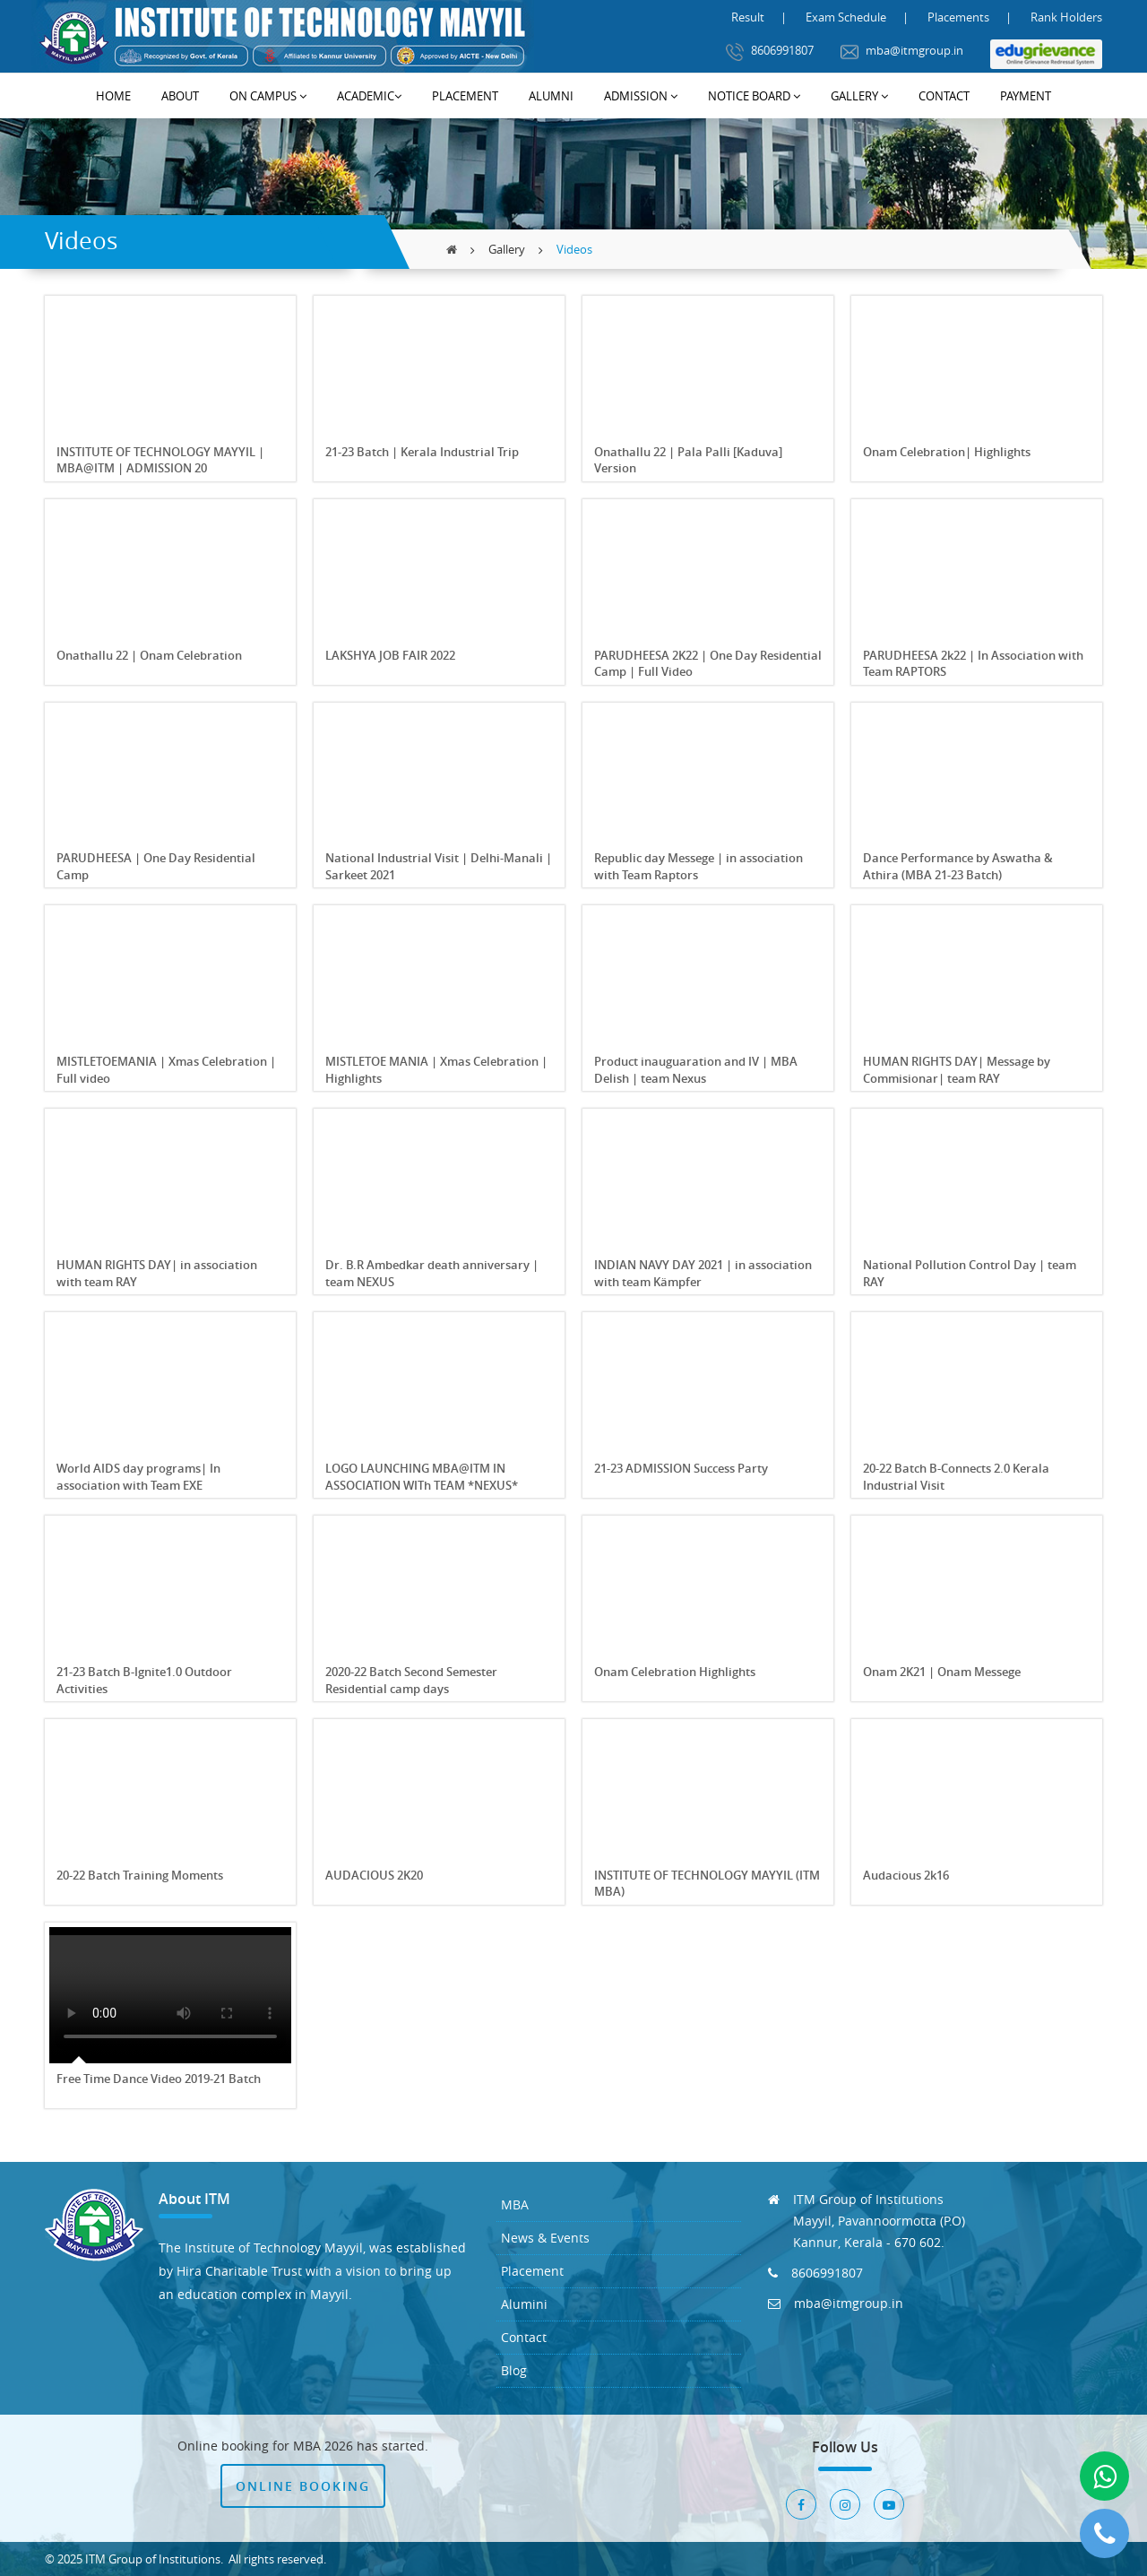 Image resolution: width=1147 pixels, height=2576 pixels. Describe the element at coordinates (514, 2370) in the screenshot. I see `Blog` at that location.